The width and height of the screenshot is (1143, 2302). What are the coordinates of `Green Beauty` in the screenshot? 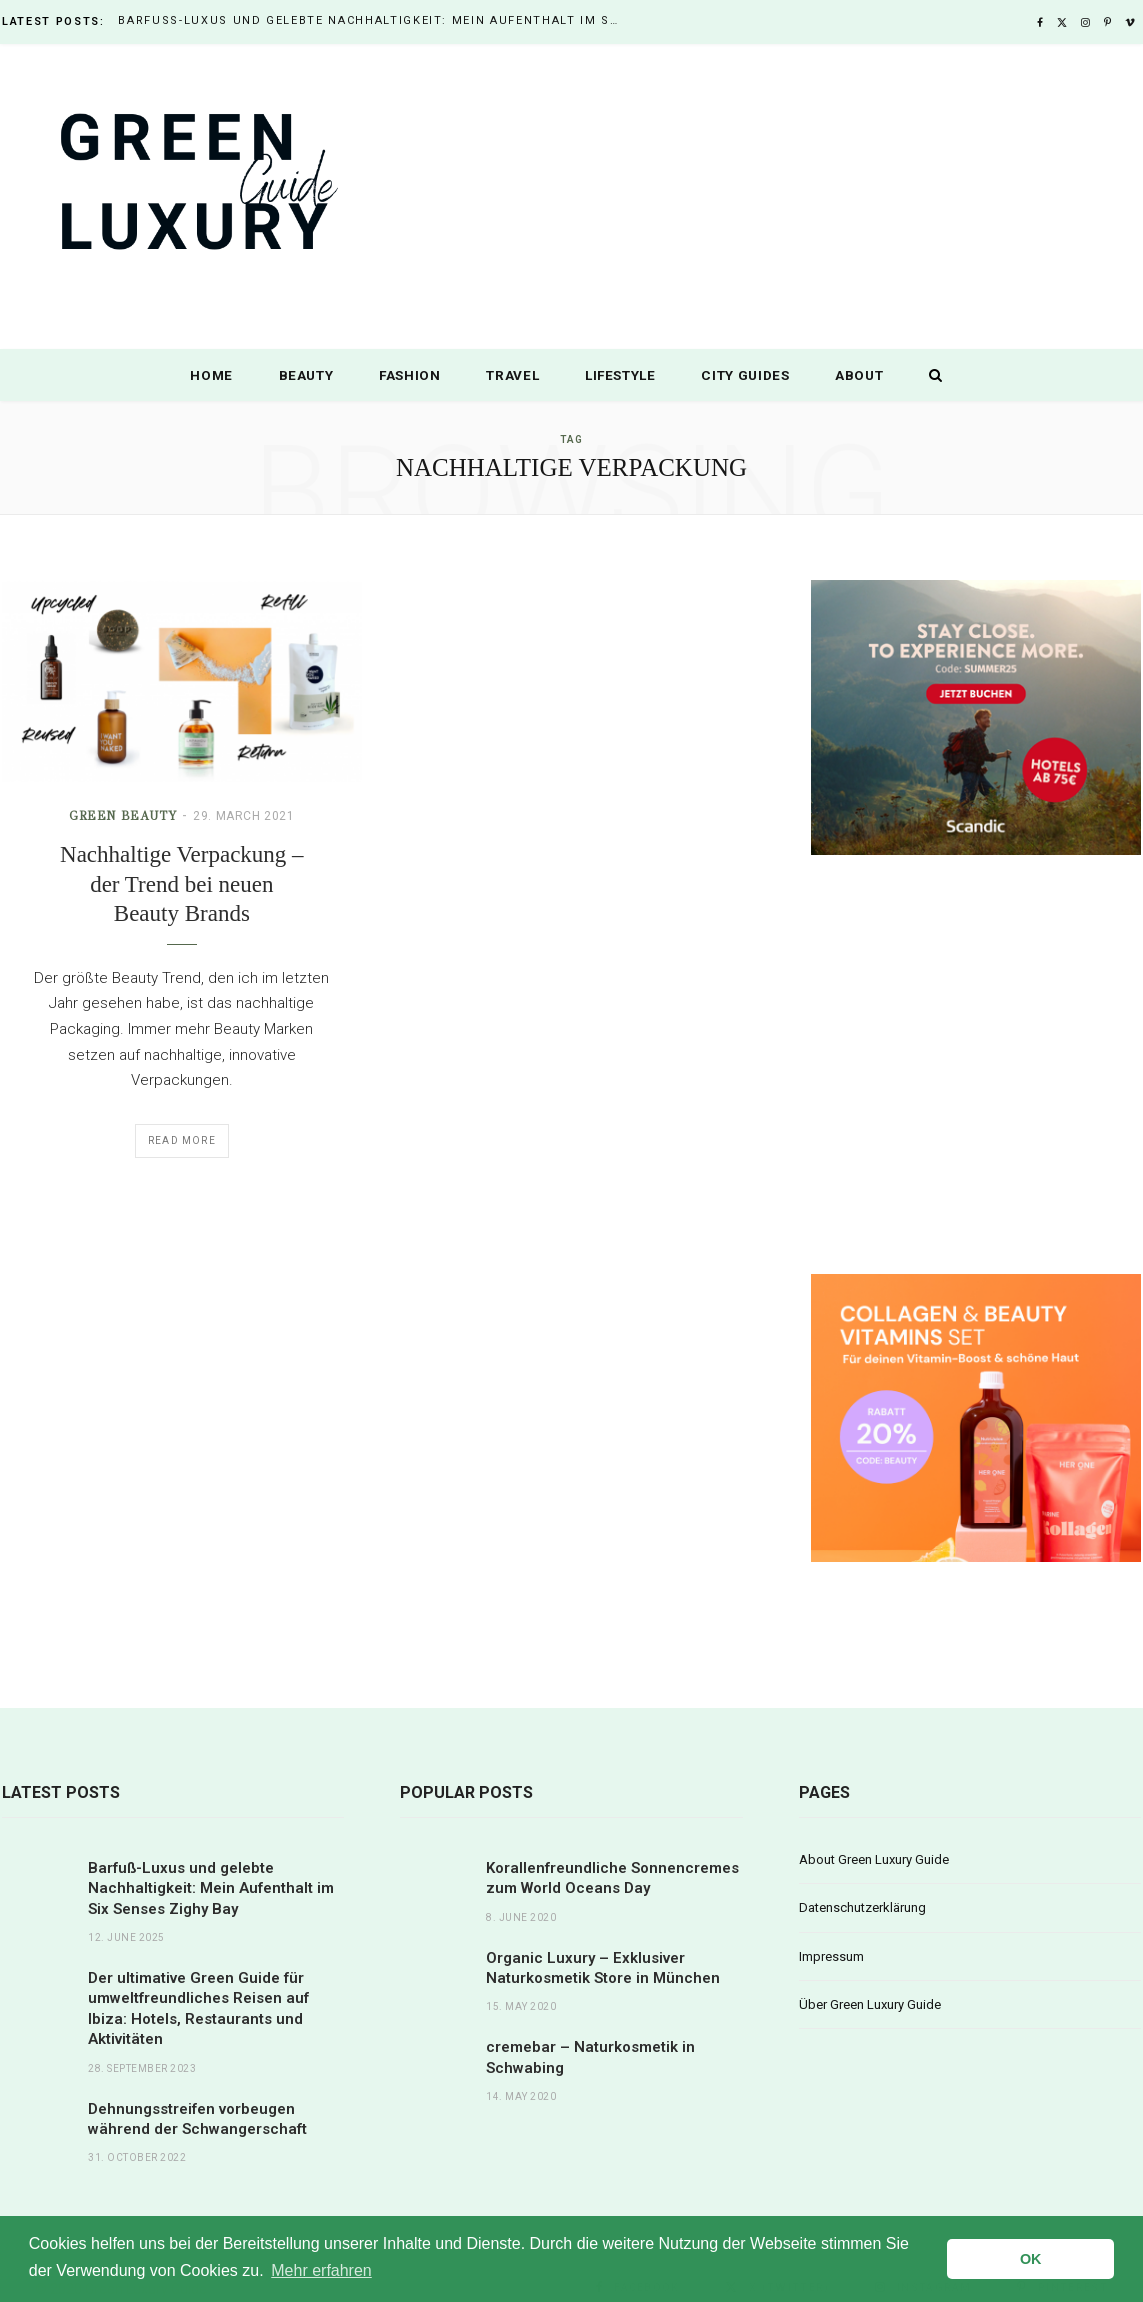 It's located at (122, 816).